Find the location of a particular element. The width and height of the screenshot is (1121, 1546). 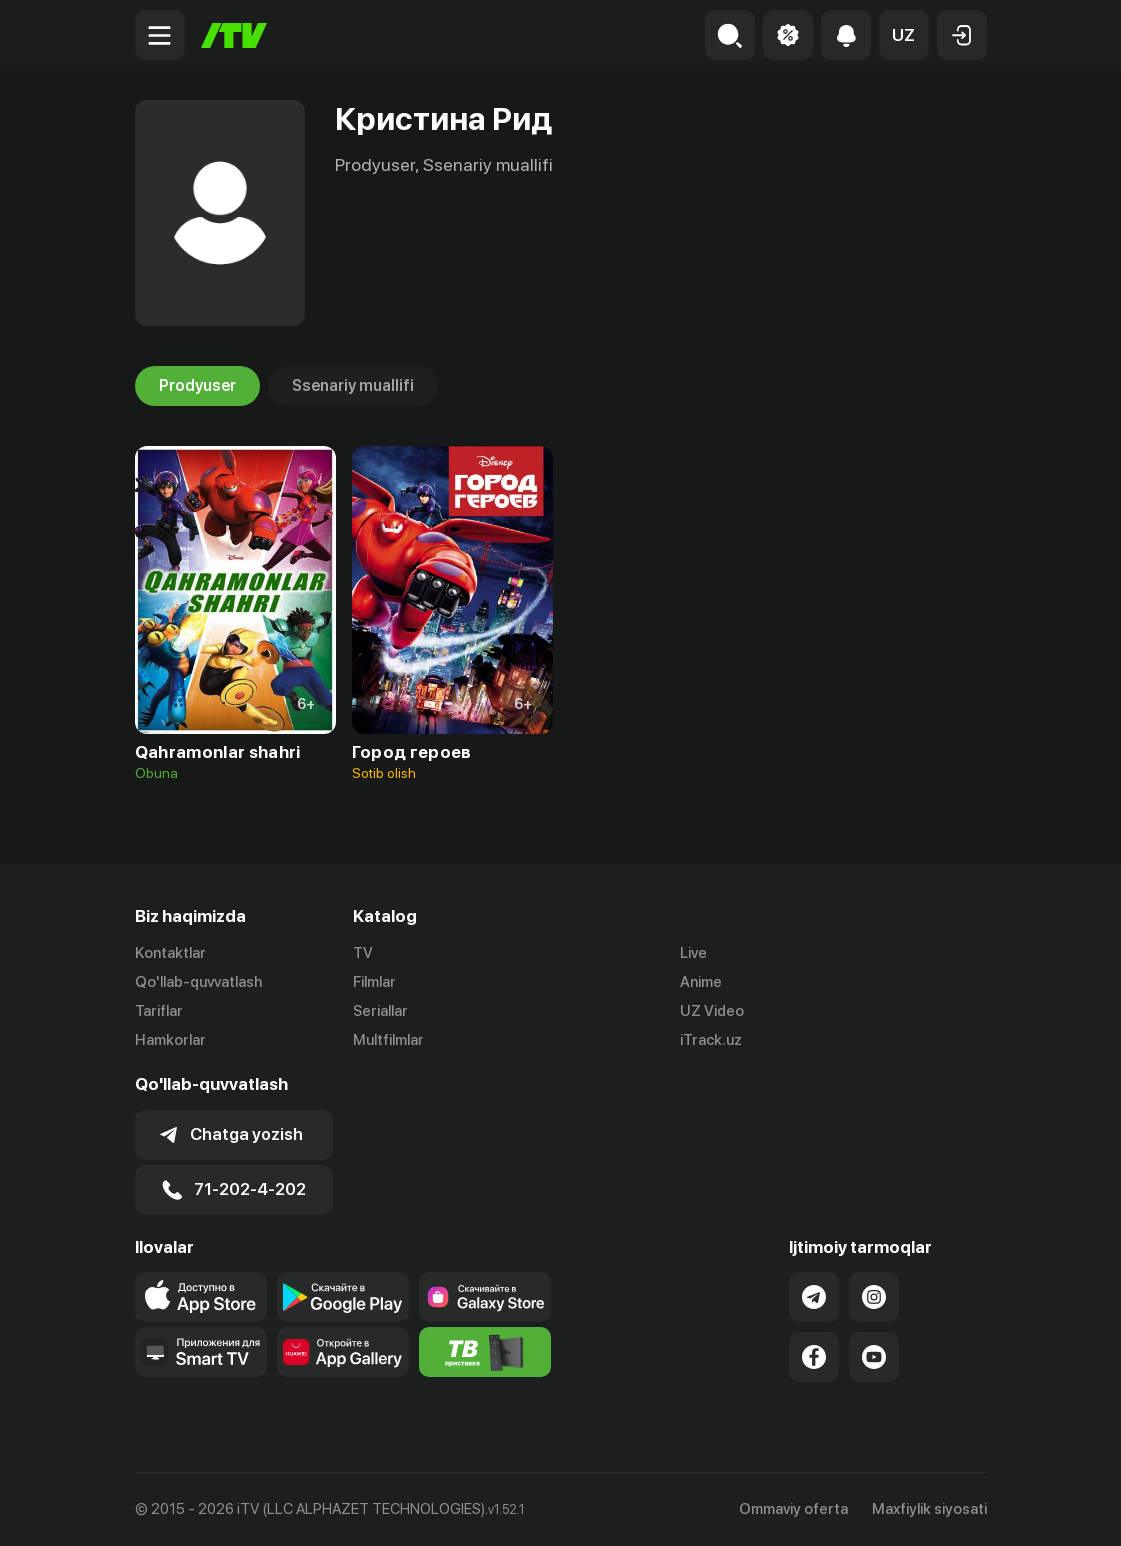

iTrack.uz is located at coordinates (711, 1040).